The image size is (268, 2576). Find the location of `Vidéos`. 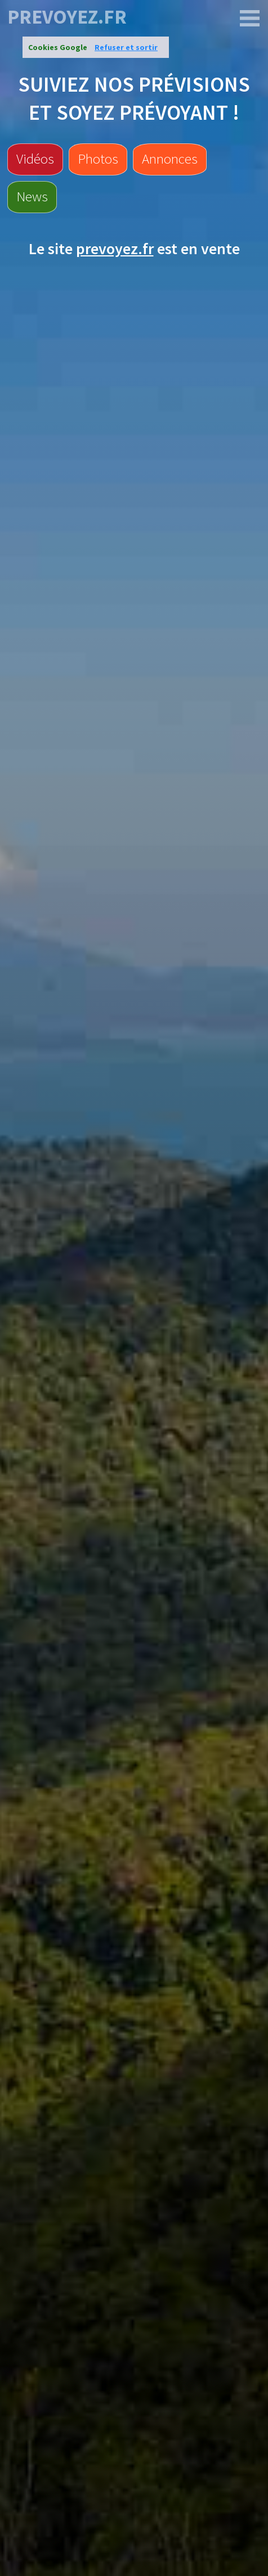

Vidéos is located at coordinates (35, 159).